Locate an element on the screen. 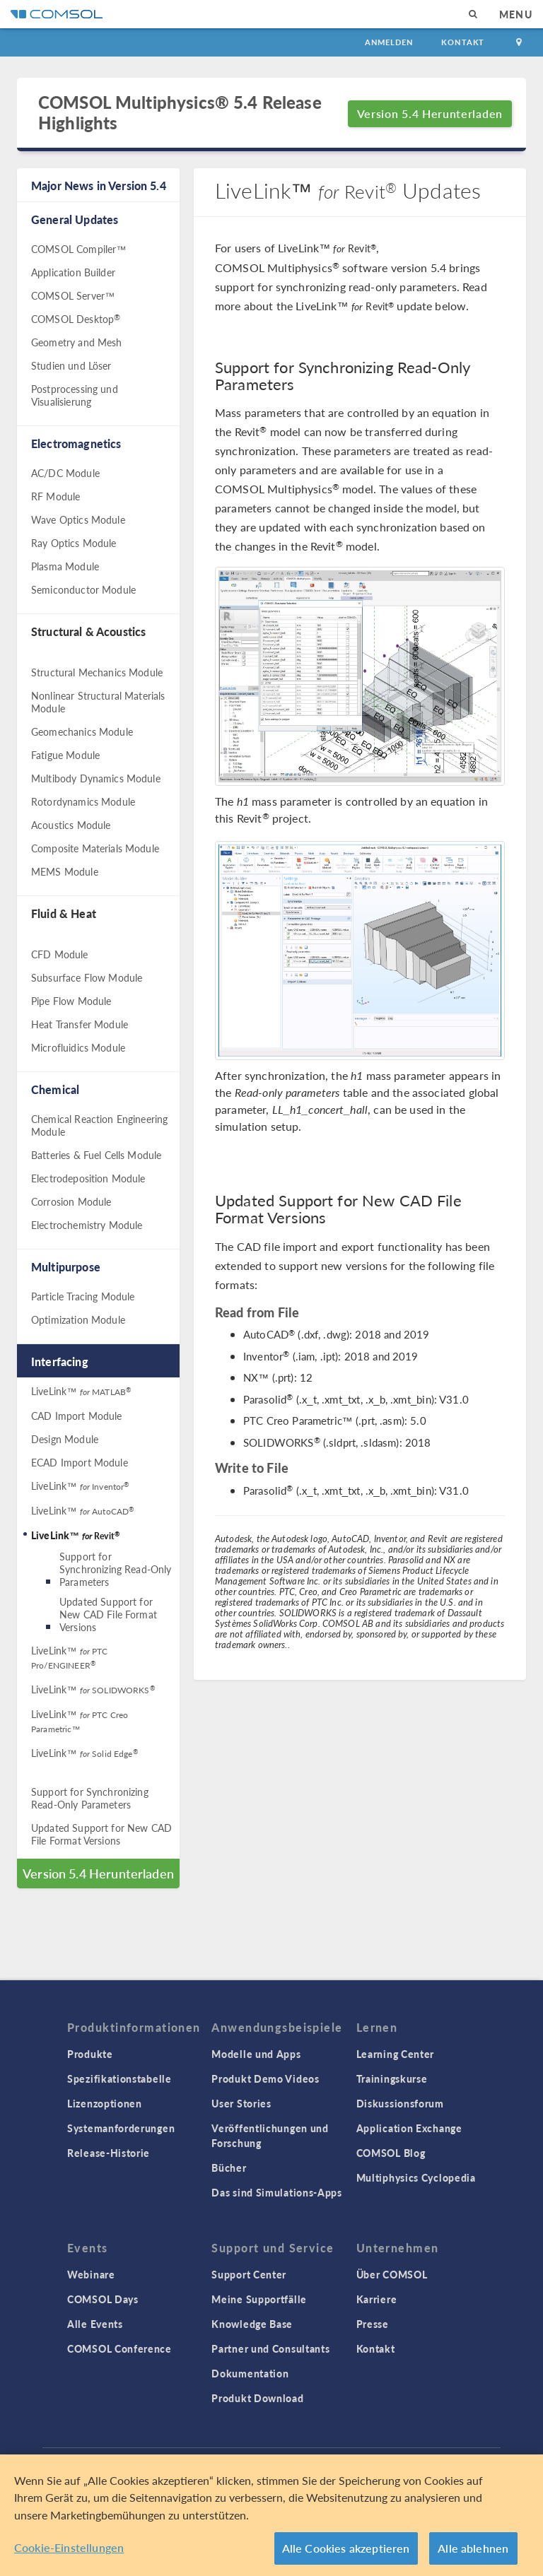  CAD Import Module is located at coordinates (76, 1415).